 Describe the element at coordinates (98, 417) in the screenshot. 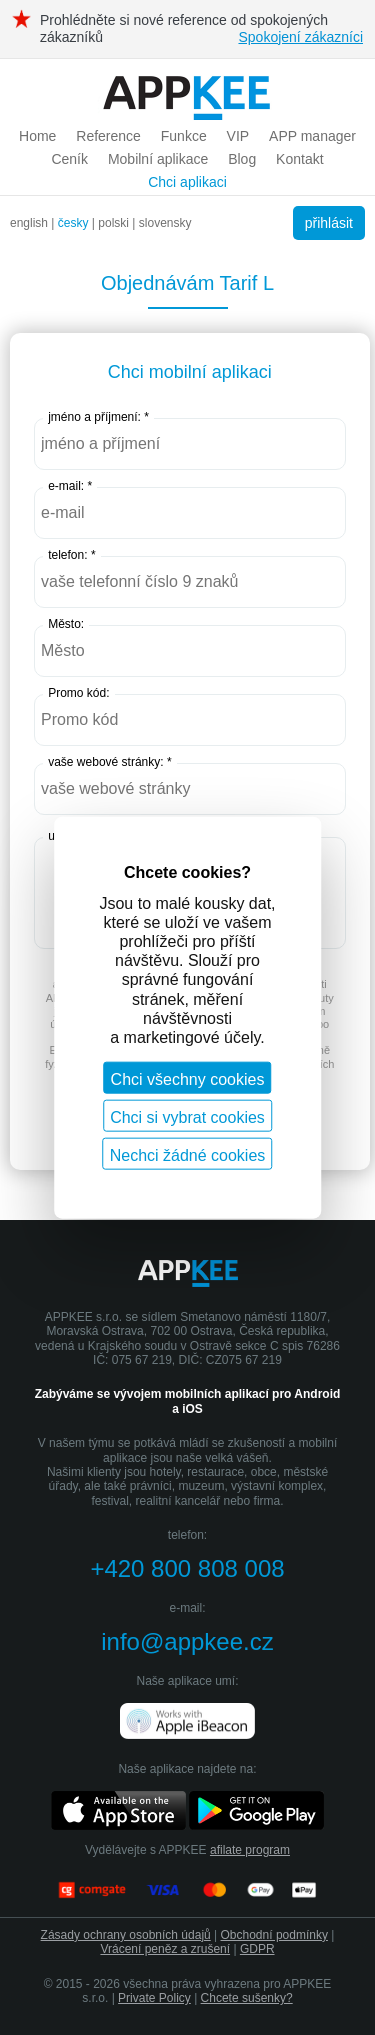

I see `jméno a příjmení: *` at that location.